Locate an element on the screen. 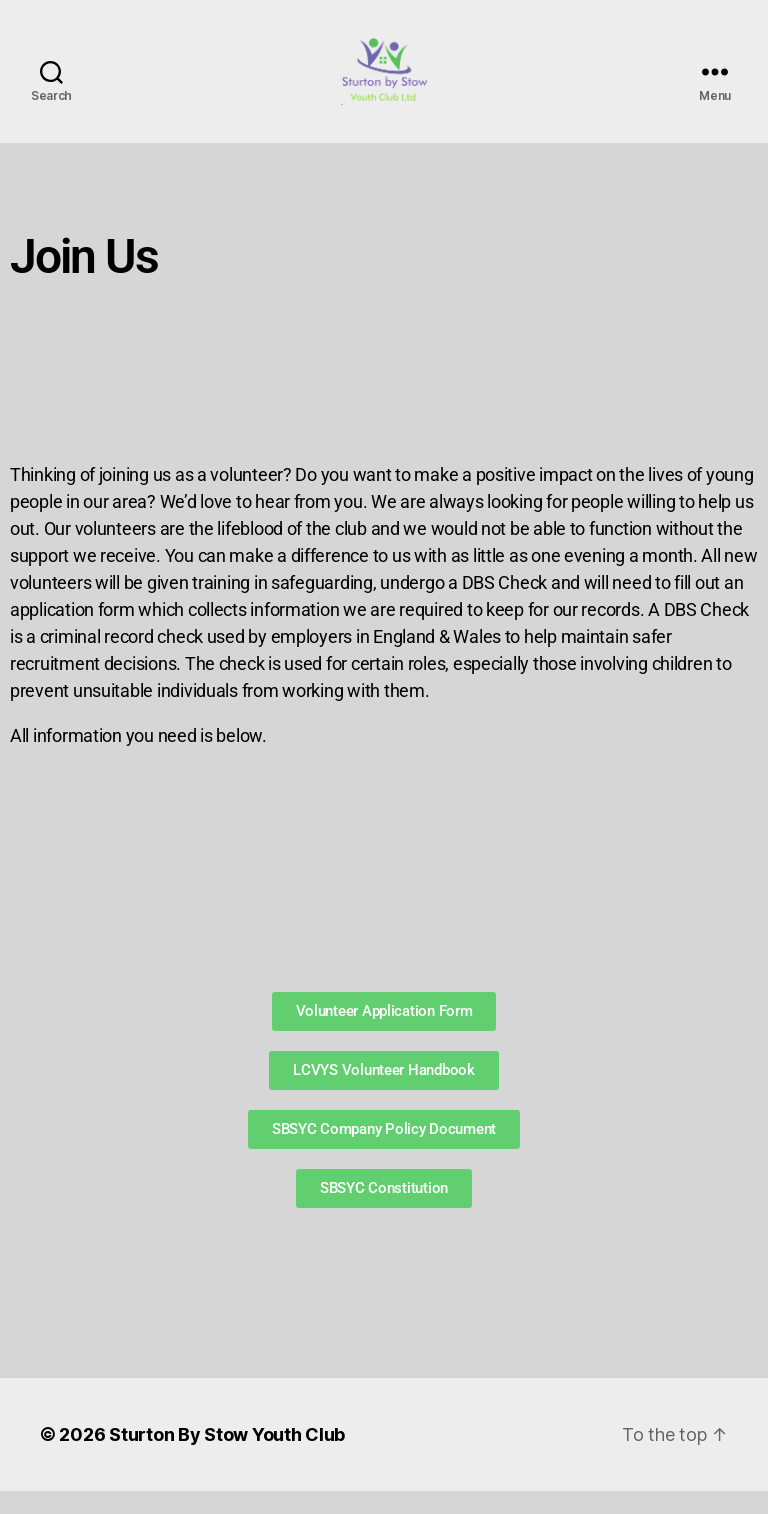 This screenshot has width=768, height=1514. Sturton By Stow Youth Club is located at coordinates (227, 1457).